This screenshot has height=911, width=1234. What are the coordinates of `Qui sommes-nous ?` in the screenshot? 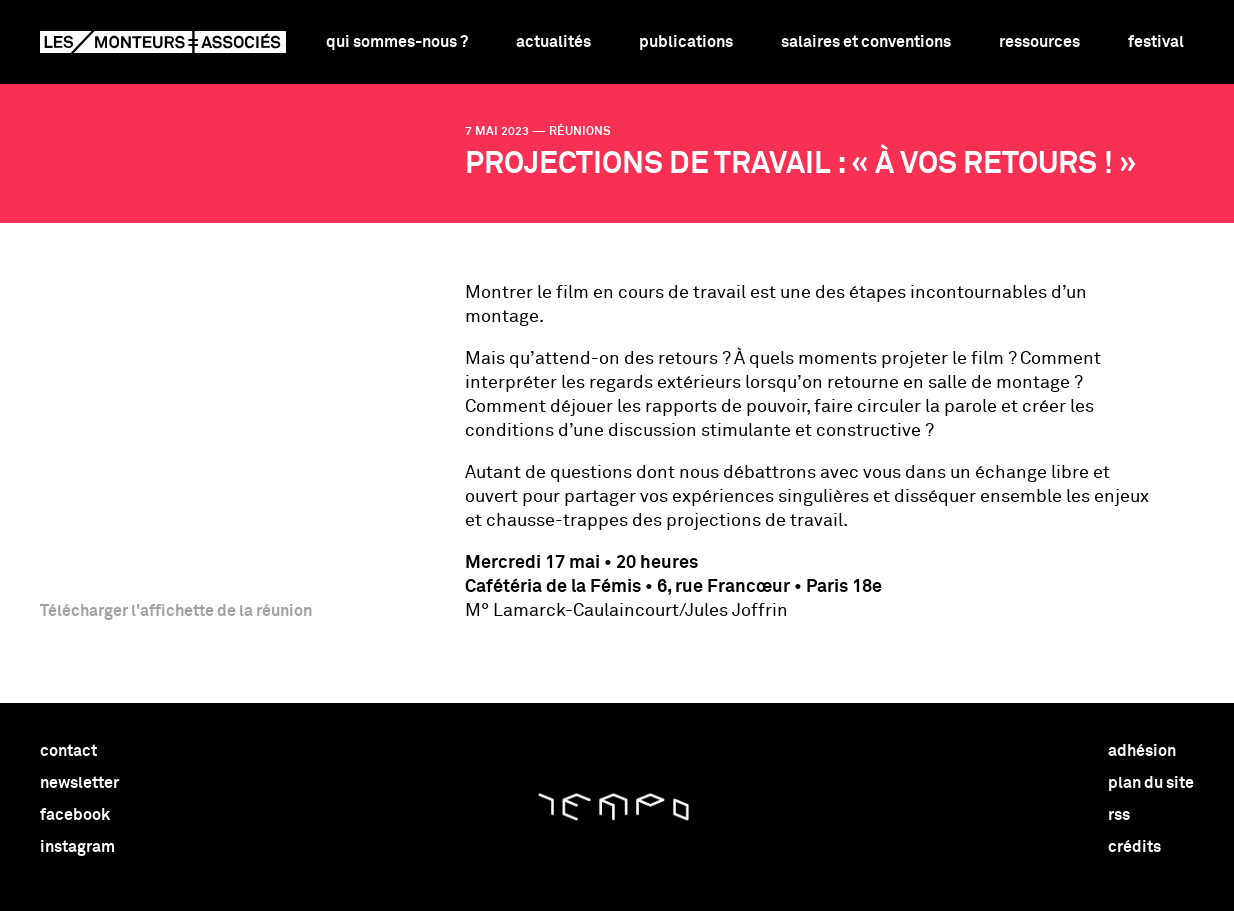 It's located at (397, 42).